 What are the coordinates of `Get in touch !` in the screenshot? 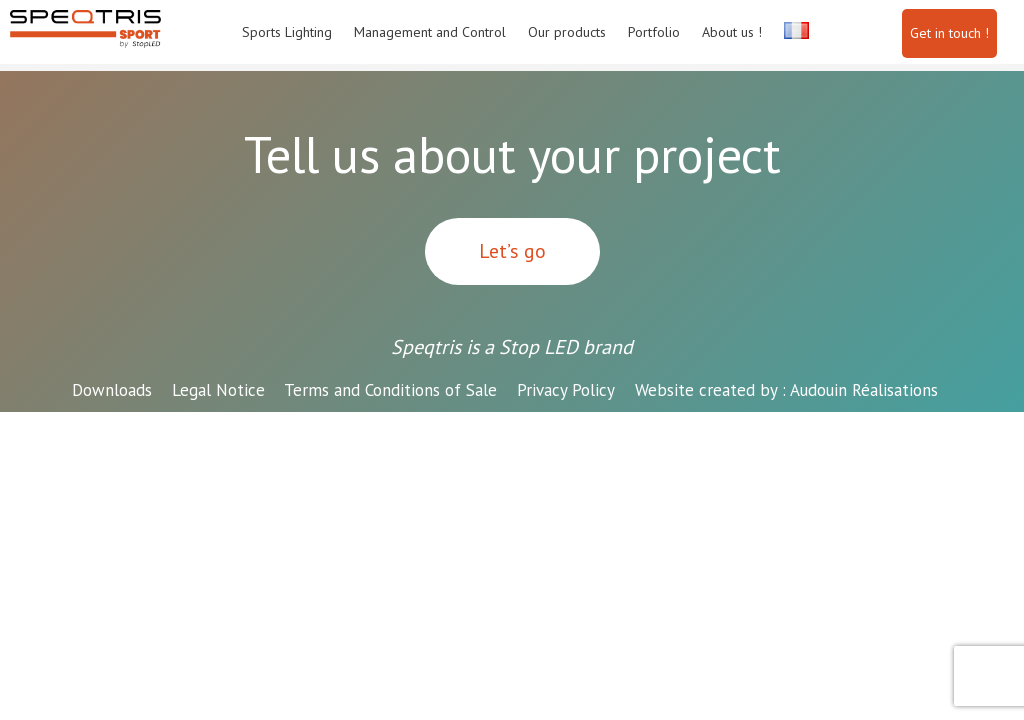 It's located at (949, 33).